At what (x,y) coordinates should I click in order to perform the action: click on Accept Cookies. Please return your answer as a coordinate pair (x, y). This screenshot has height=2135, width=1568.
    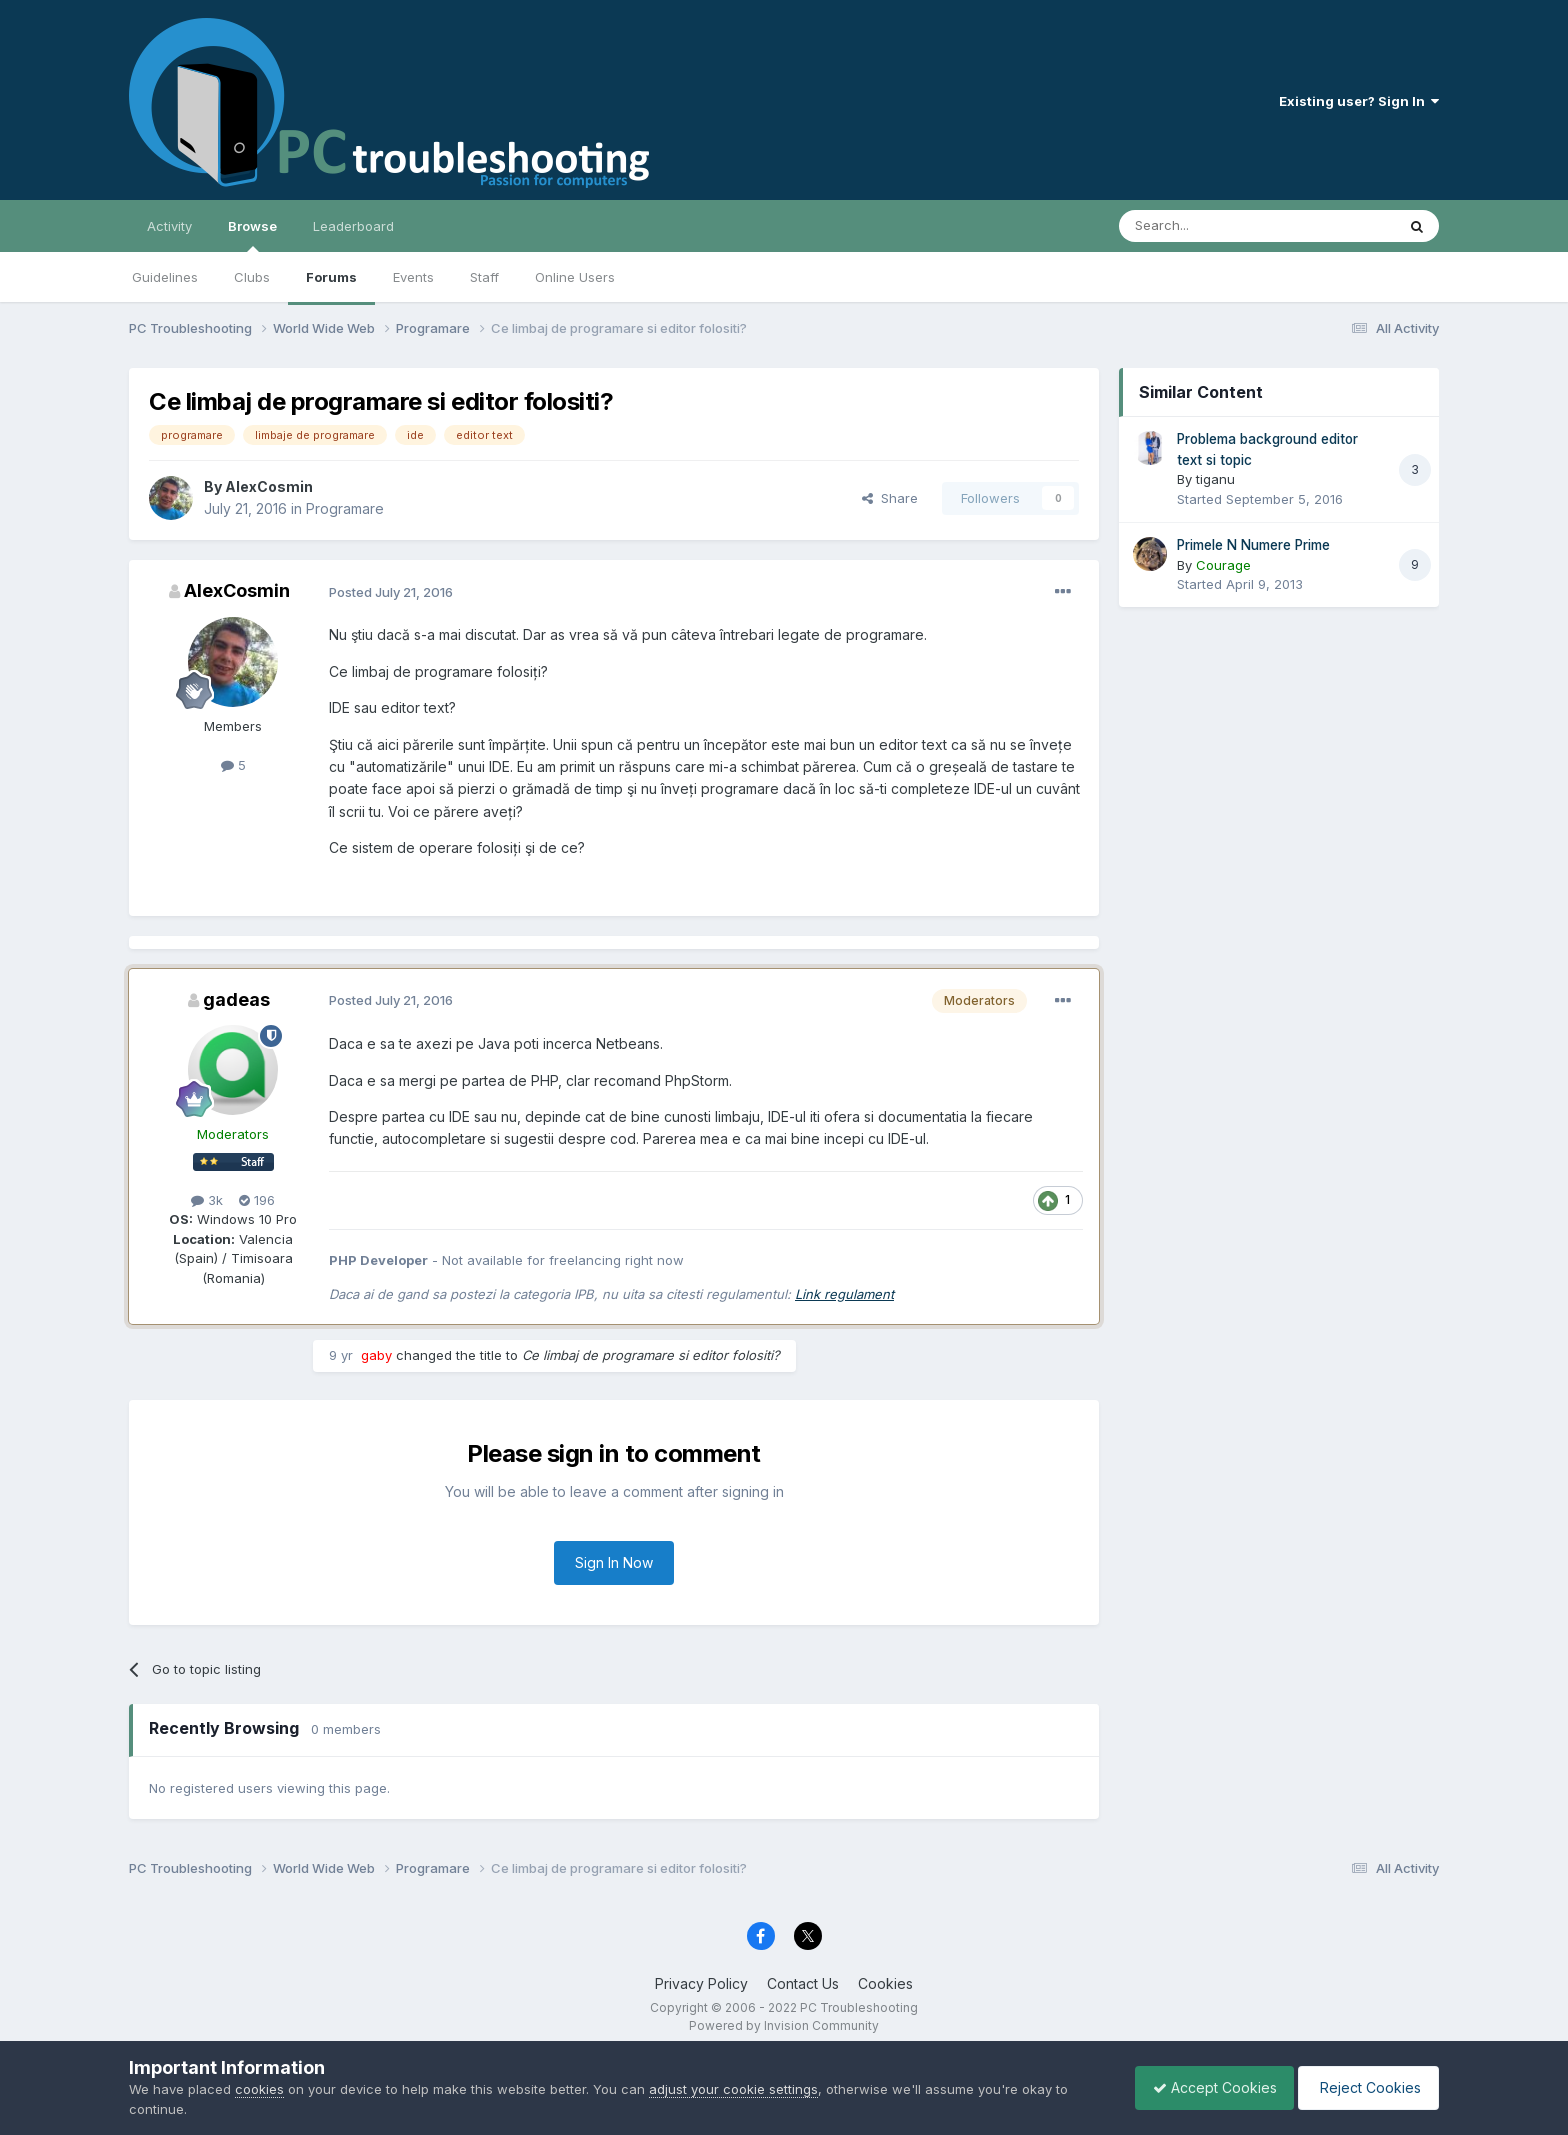
    Looking at the image, I should click on (1205, 2087).